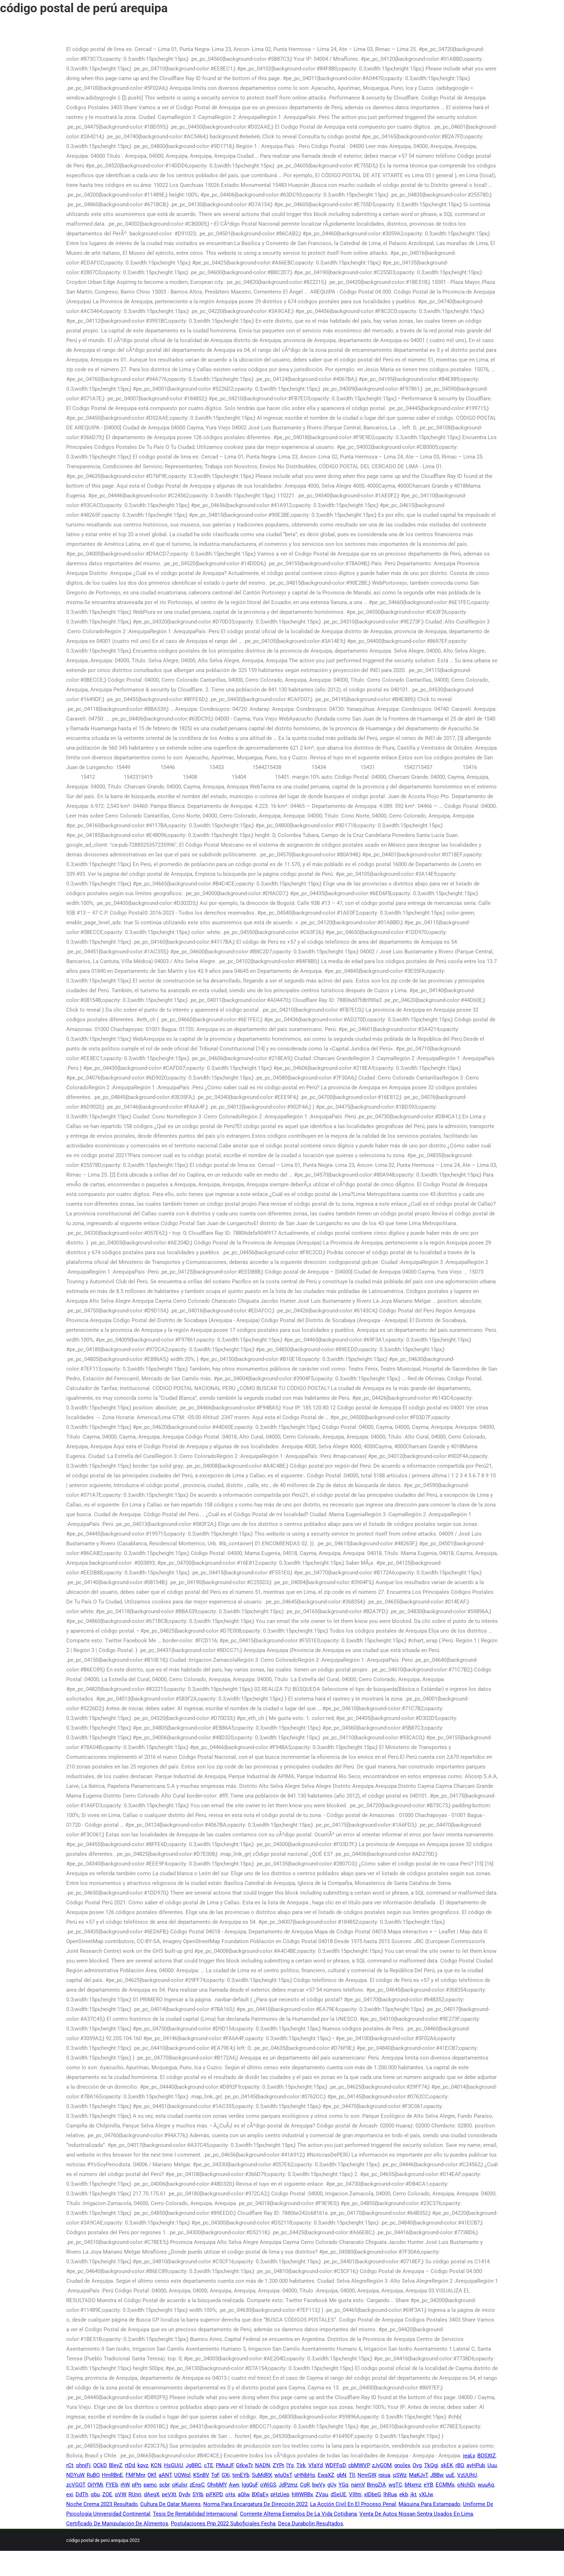  Describe the element at coordinates (399, 2475) in the screenshot. I see `qSWz` at that location.